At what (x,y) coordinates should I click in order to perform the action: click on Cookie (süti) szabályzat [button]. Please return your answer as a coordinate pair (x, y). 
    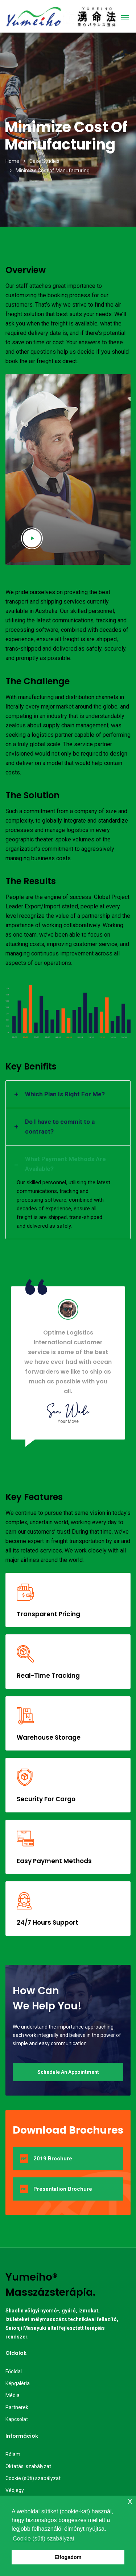
    Looking at the image, I should click on (43, 2538).